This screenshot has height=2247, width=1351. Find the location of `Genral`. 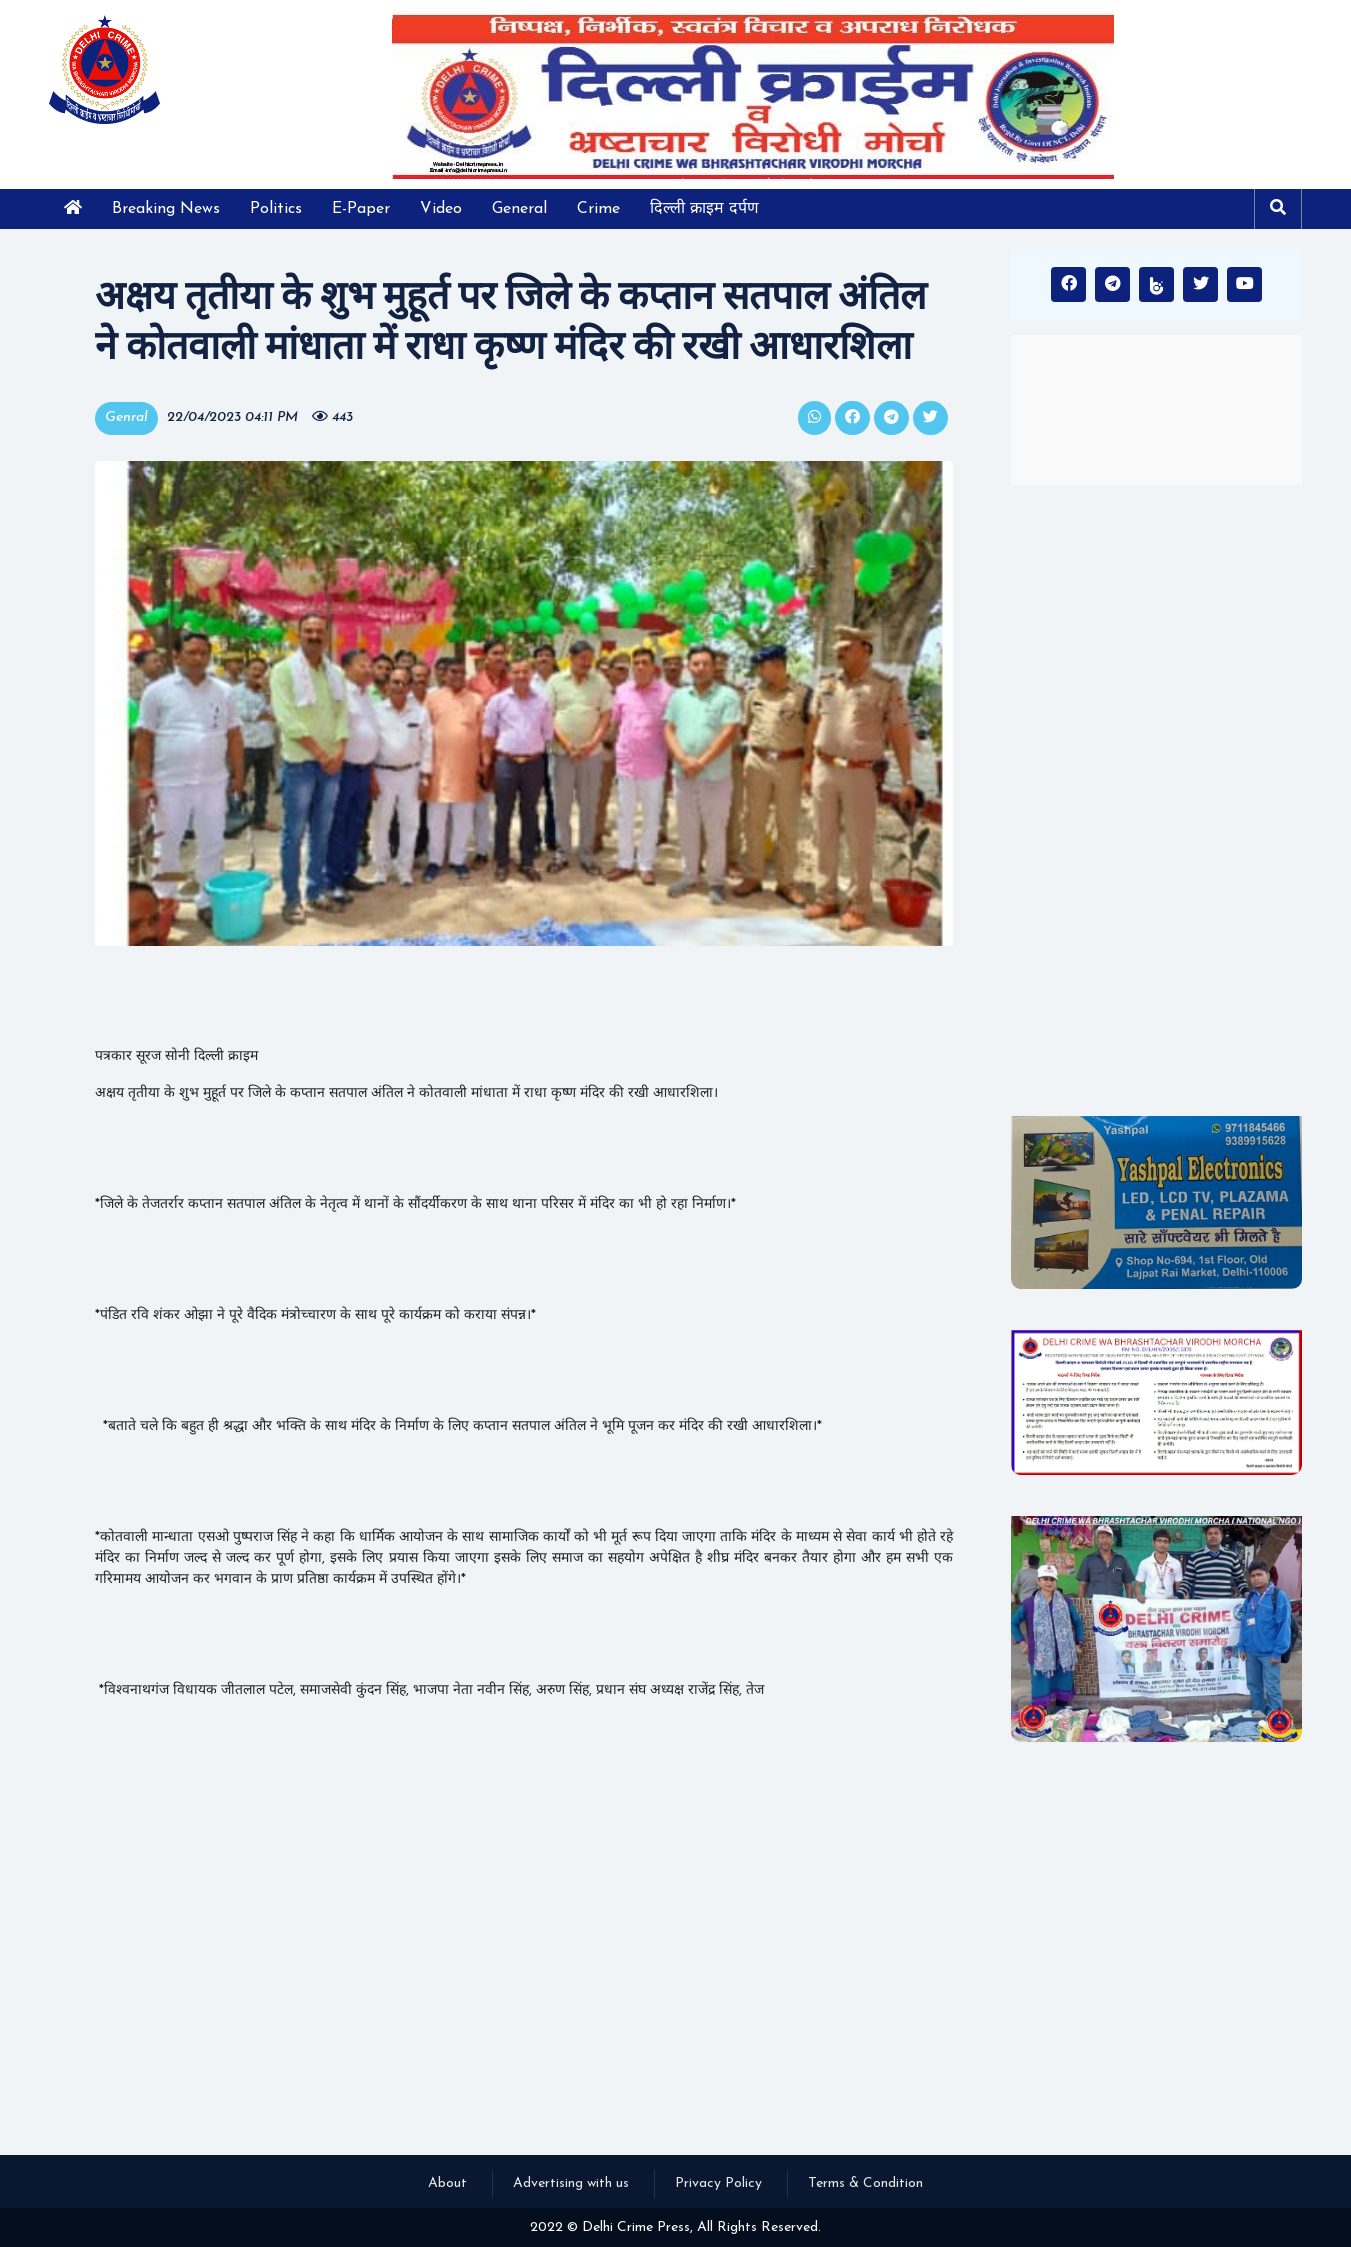

Genral is located at coordinates (126, 417).